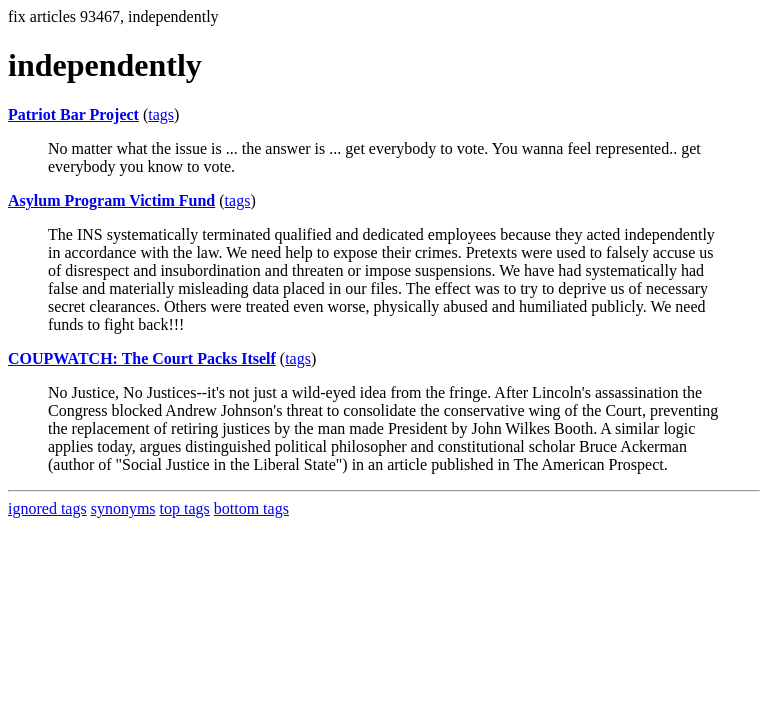 The image size is (768, 720). I want to click on Patriot Bar Project, so click(73, 114).